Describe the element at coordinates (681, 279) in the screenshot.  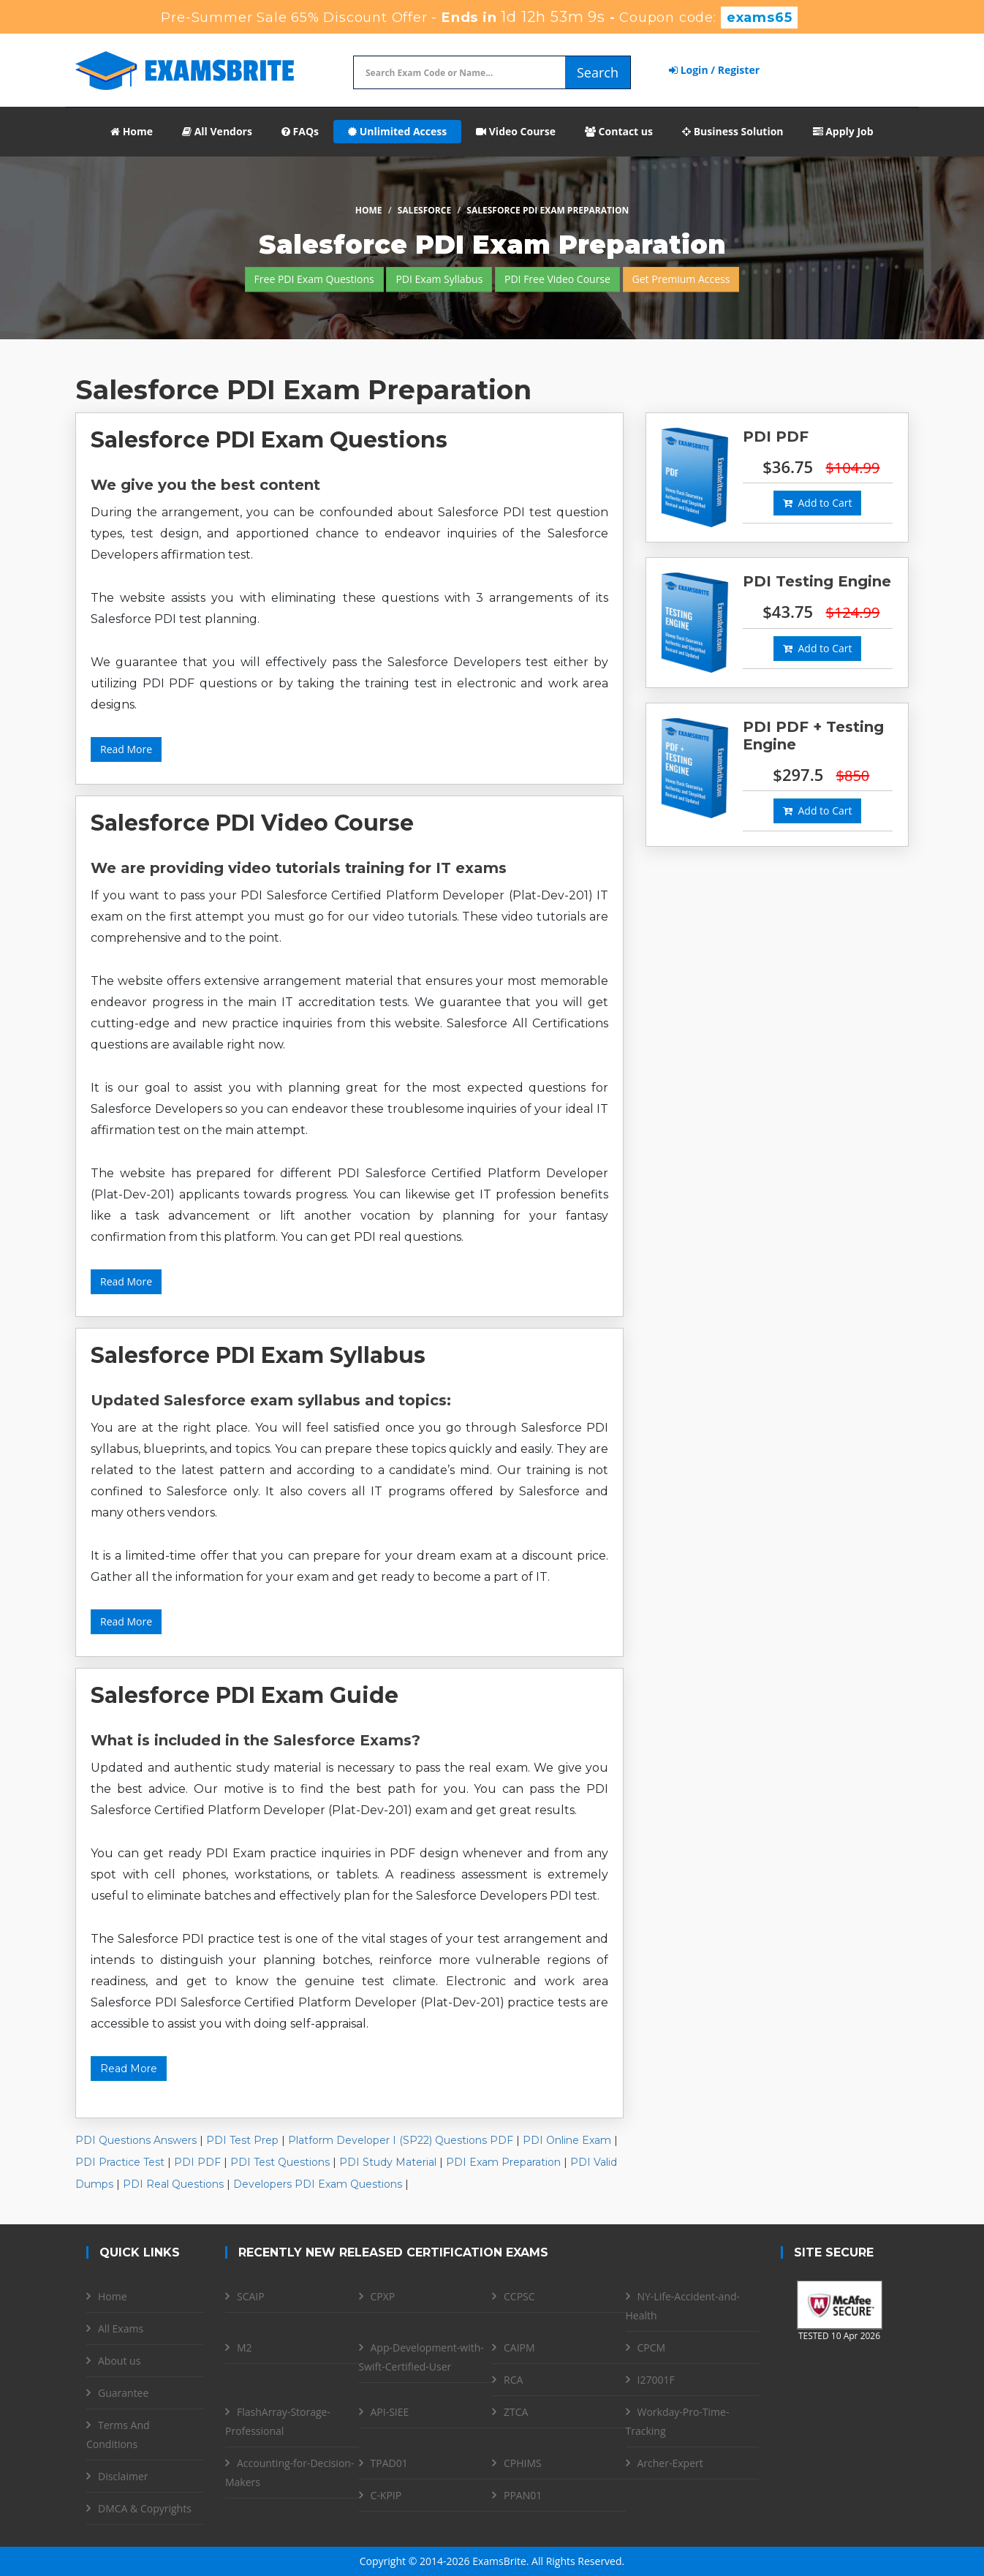
I see `Get Premium Access` at that location.